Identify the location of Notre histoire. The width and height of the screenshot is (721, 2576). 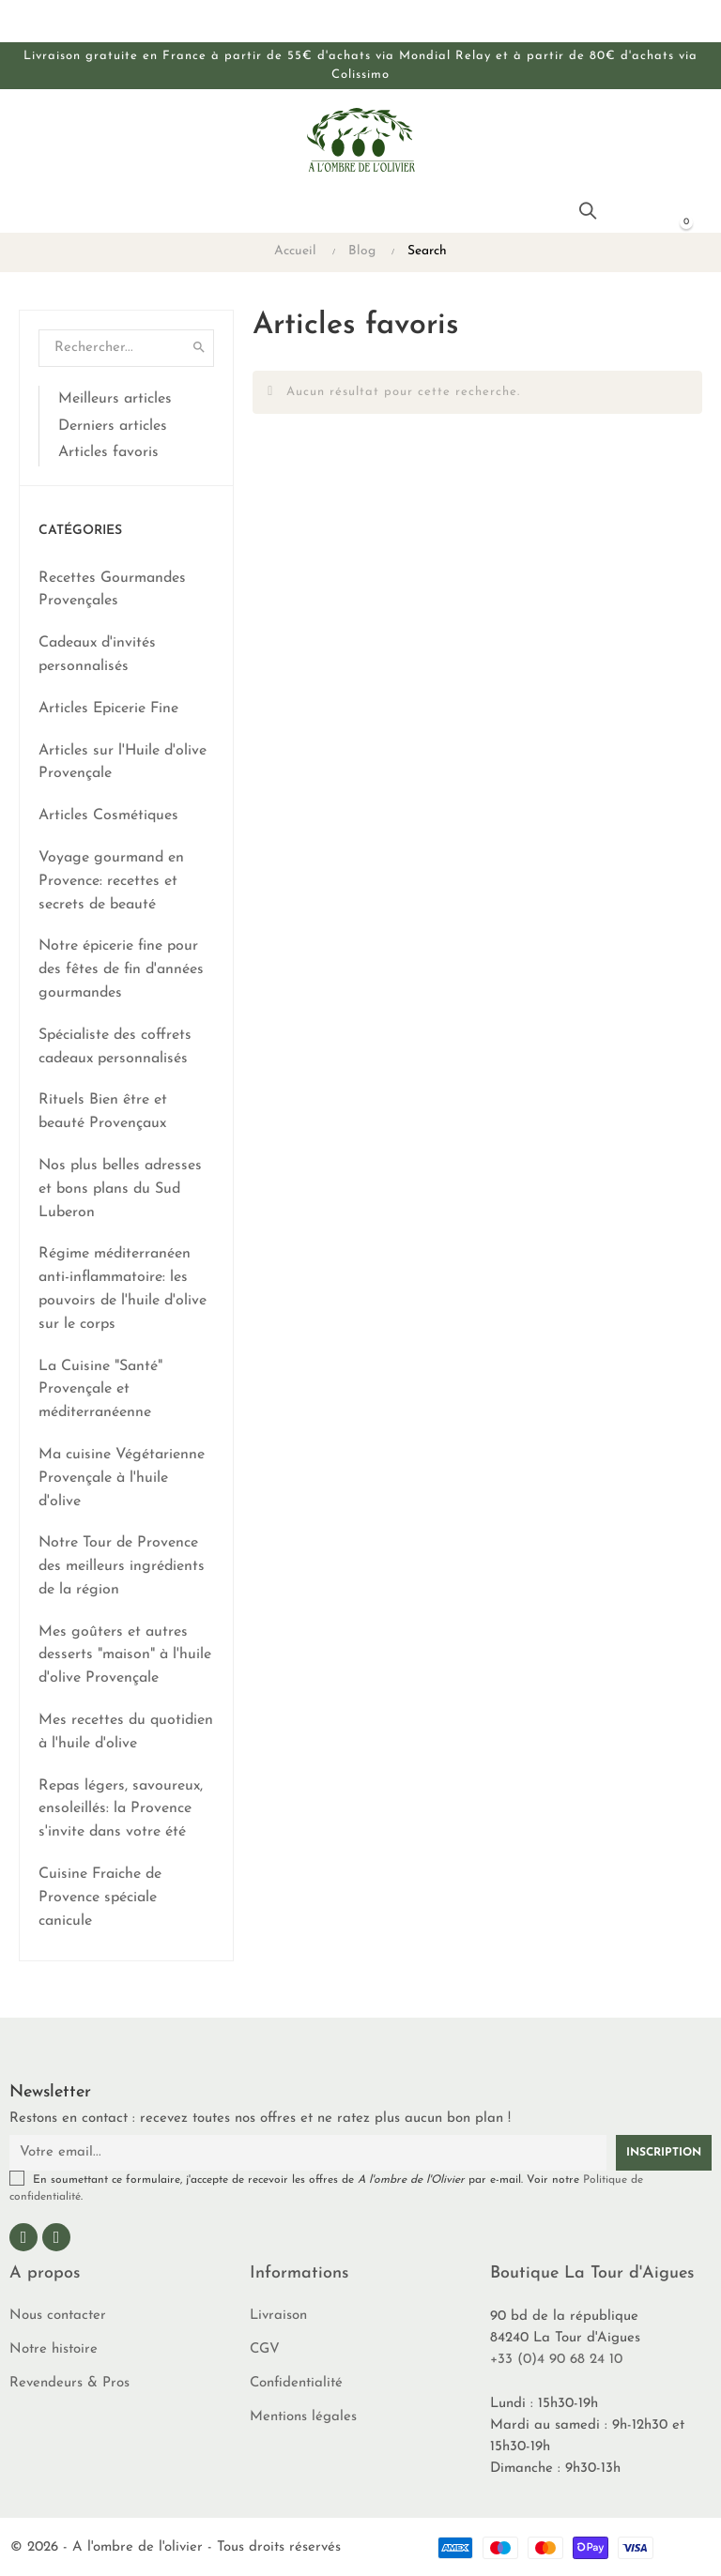
(53, 2349).